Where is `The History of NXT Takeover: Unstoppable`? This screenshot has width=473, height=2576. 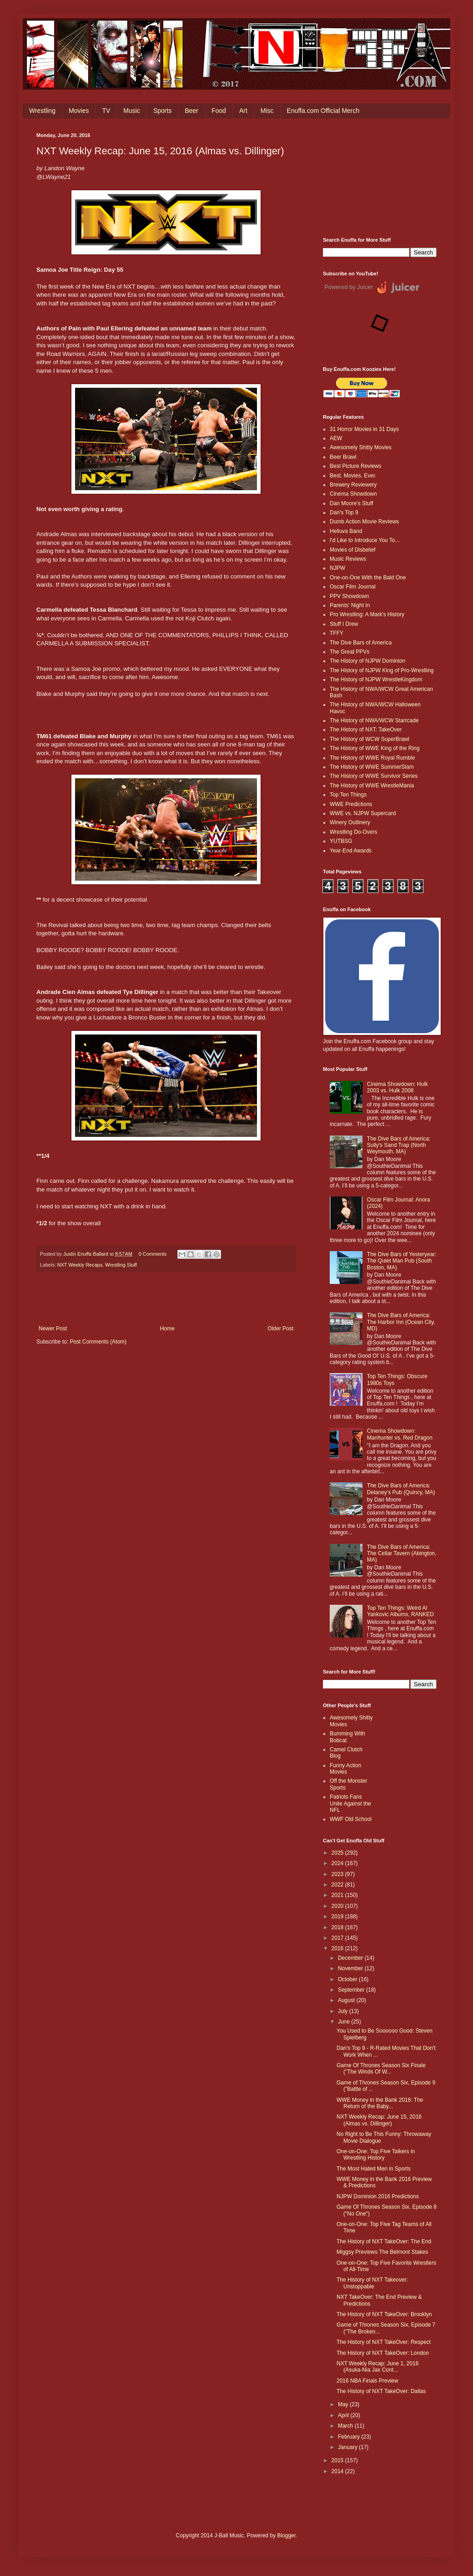 The History of NXT Takeover: Unstoppable is located at coordinates (372, 2283).